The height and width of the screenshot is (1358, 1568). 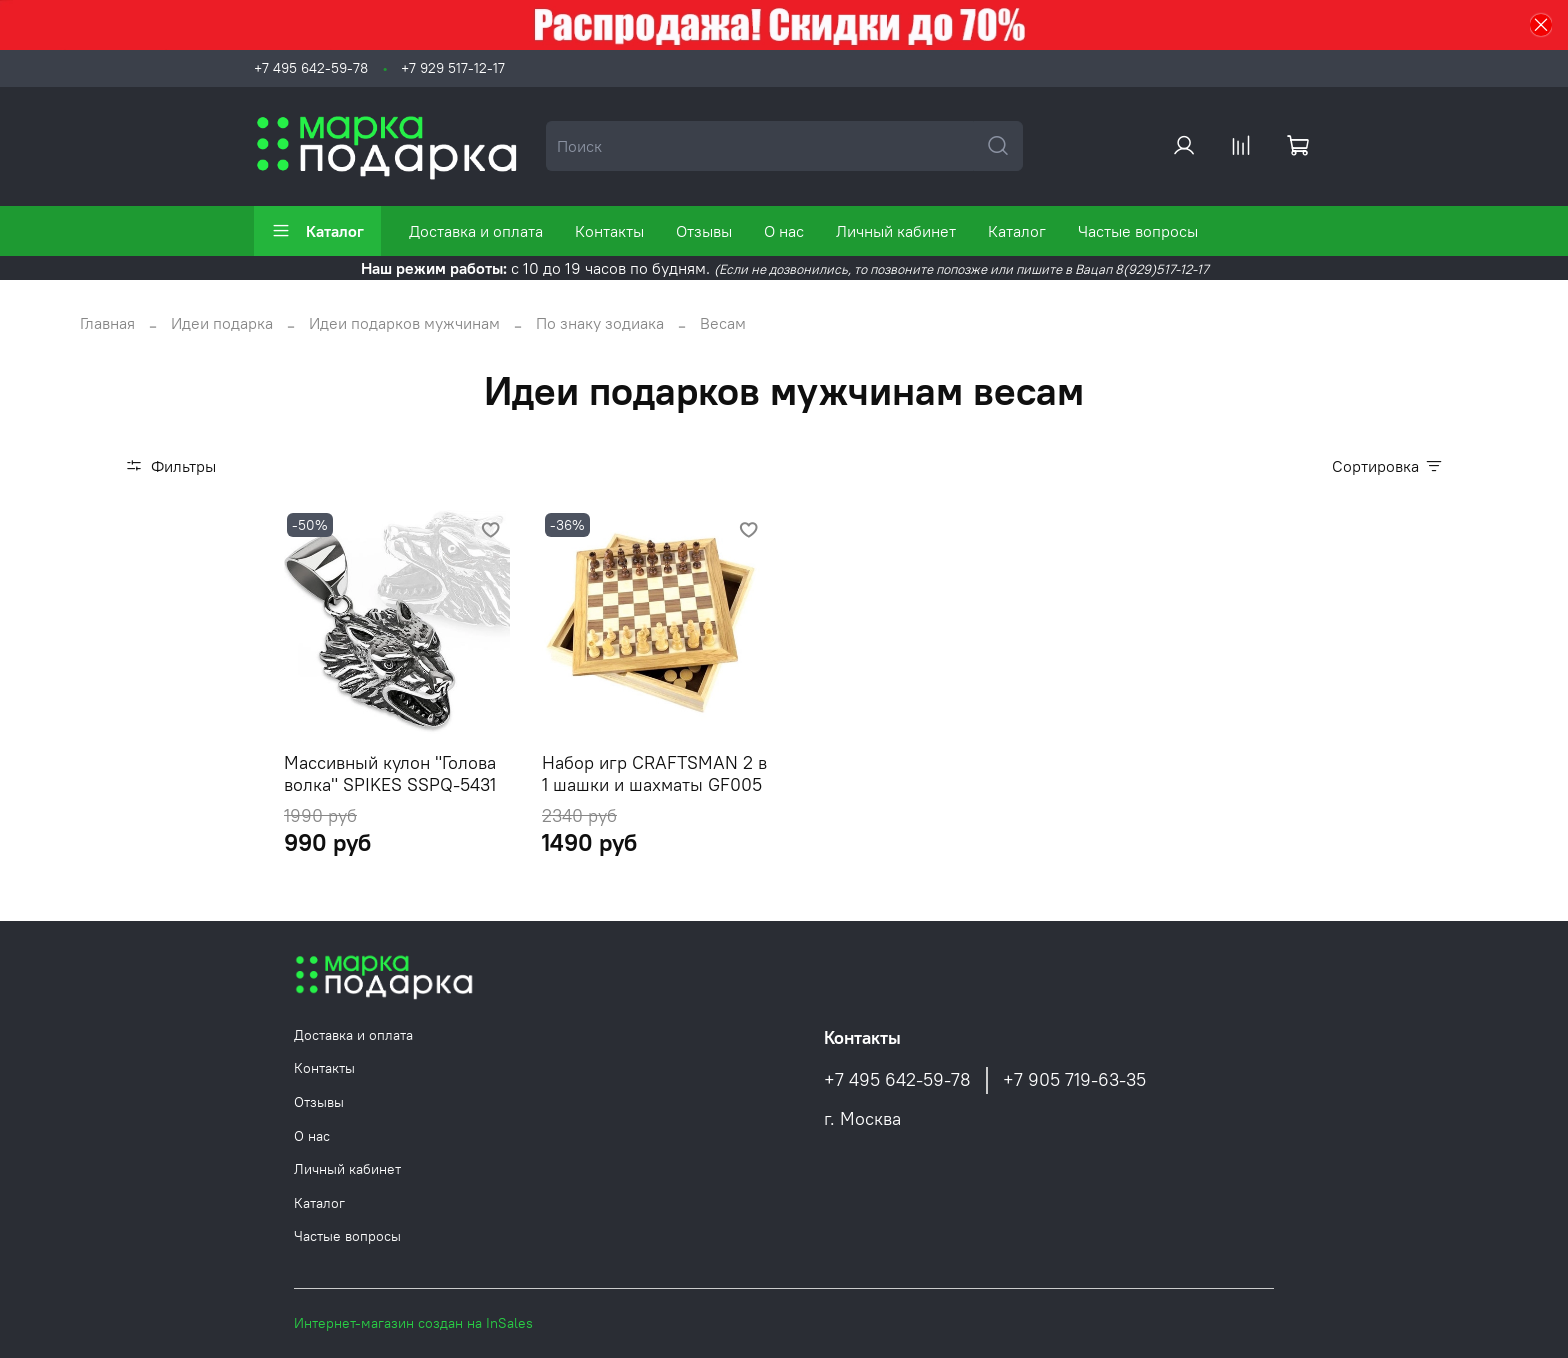 What do you see at coordinates (1074, 1080) in the screenshot?
I see `+7 905 719-63-35` at bounding box center [1074, 1080].